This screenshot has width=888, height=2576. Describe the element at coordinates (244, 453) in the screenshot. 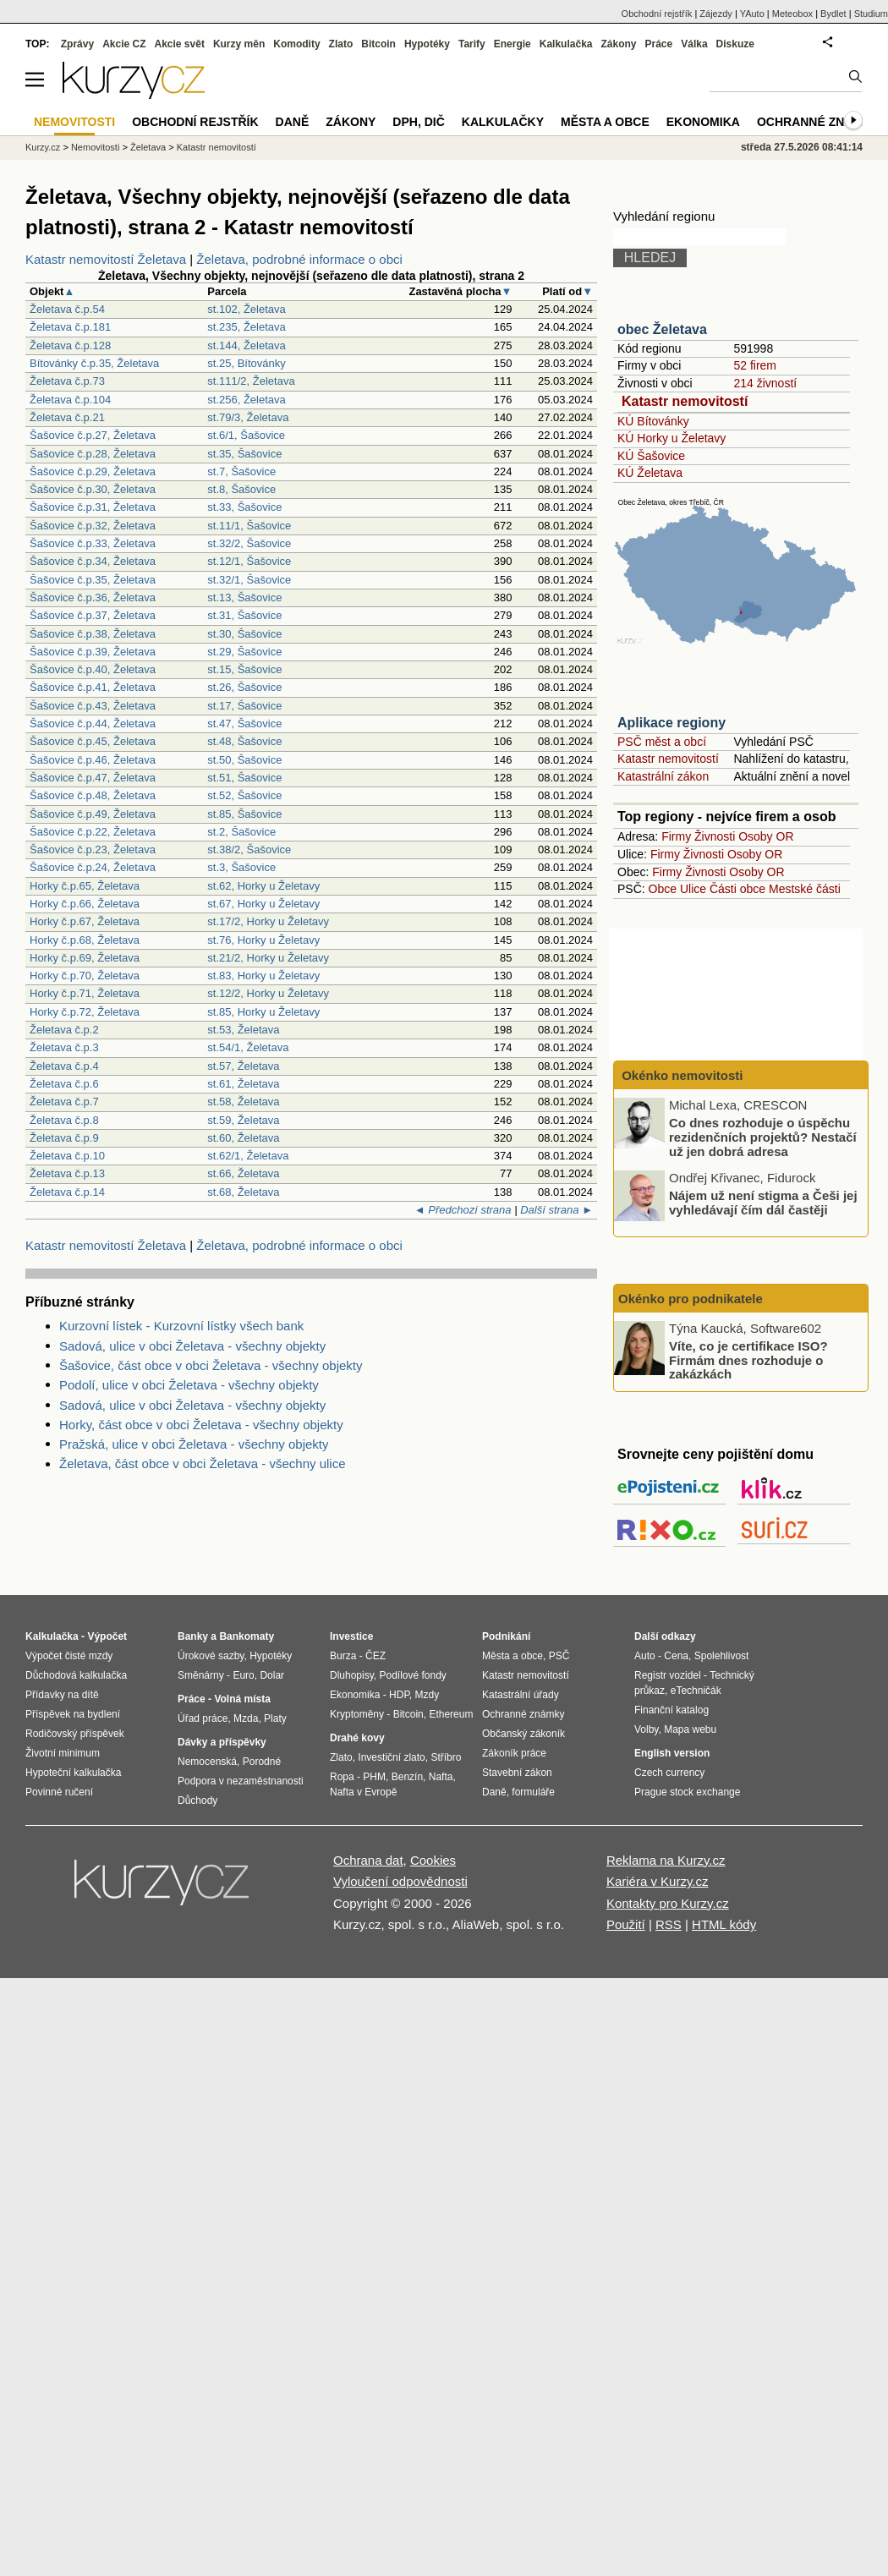

I see `st.35, Šašovice` at that location.